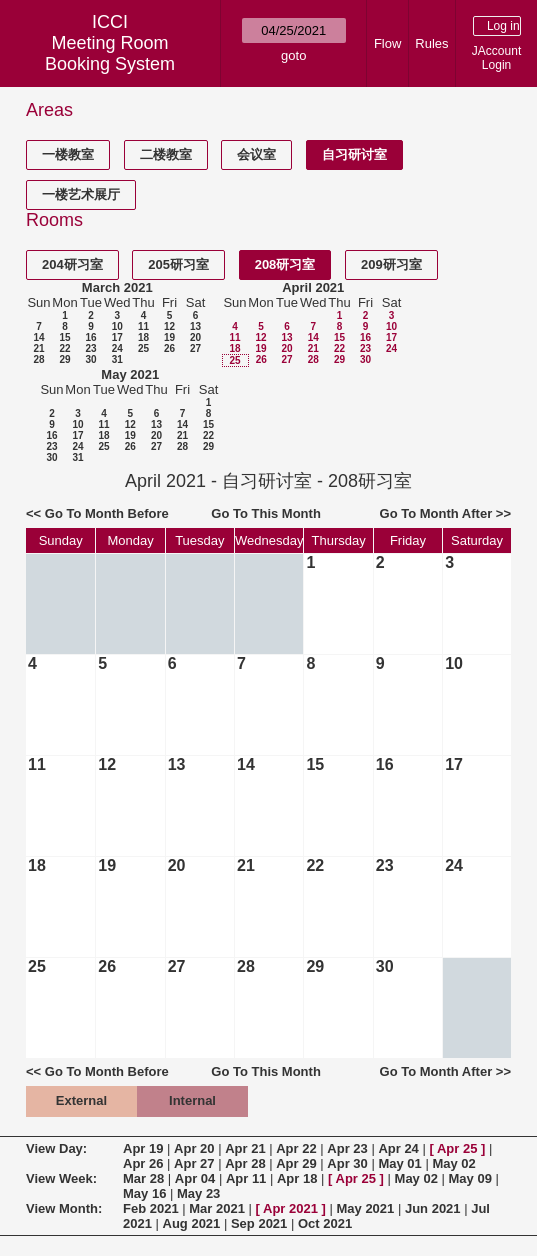 This screenshot has height=1256, width=537. Describe the element at coordinates (290, 1208) in the screenshot. I see `Apr 2021` at that location.